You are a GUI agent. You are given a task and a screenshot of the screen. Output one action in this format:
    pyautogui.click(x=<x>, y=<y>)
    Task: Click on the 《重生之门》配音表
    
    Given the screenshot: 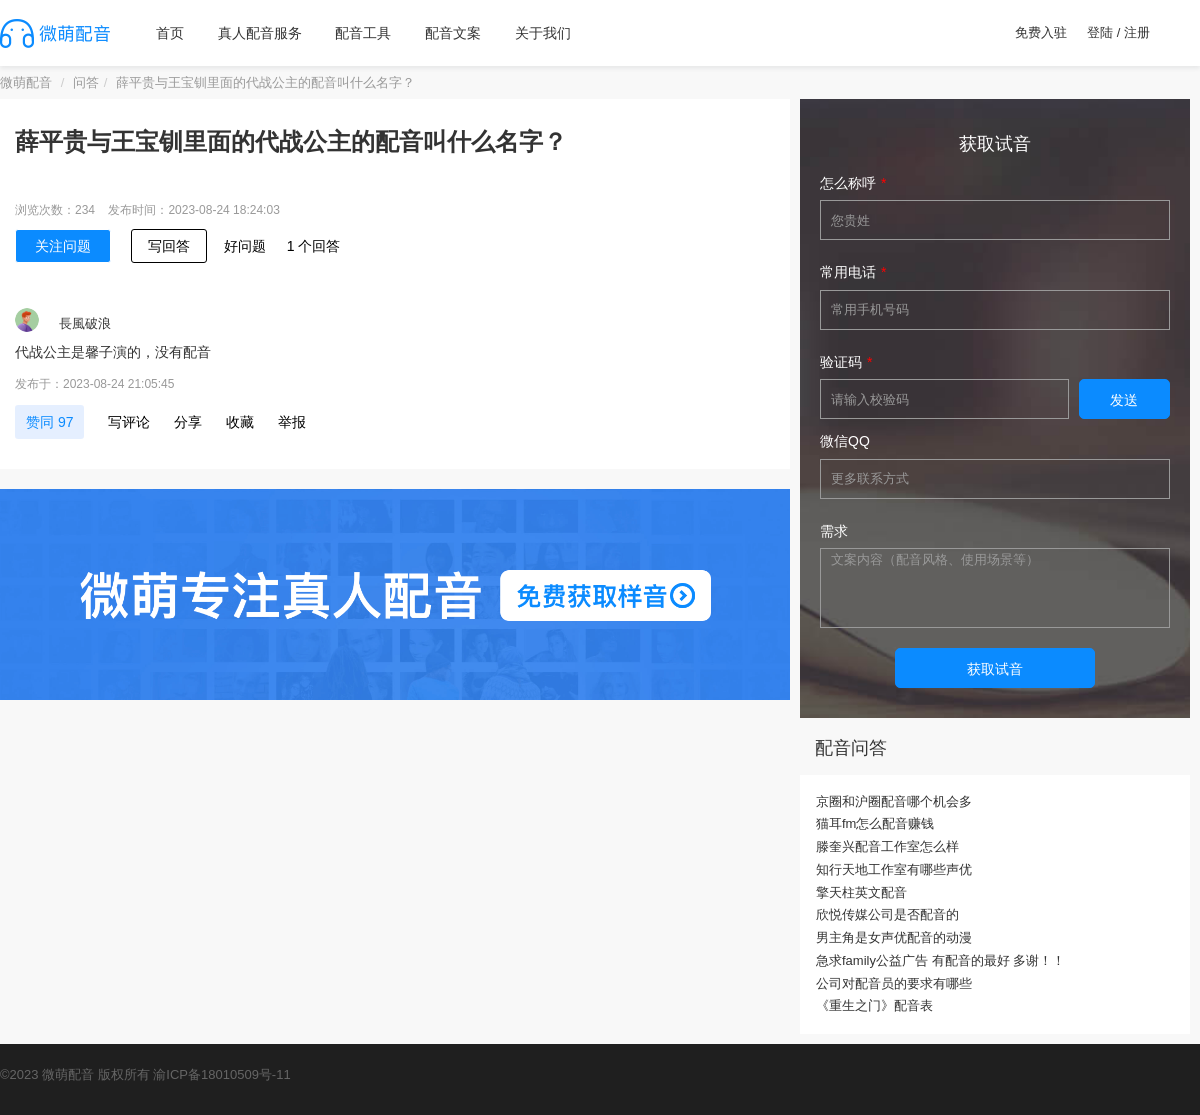 What is the action you would take?
    pyautogui.click(x=874, y=1005)
    